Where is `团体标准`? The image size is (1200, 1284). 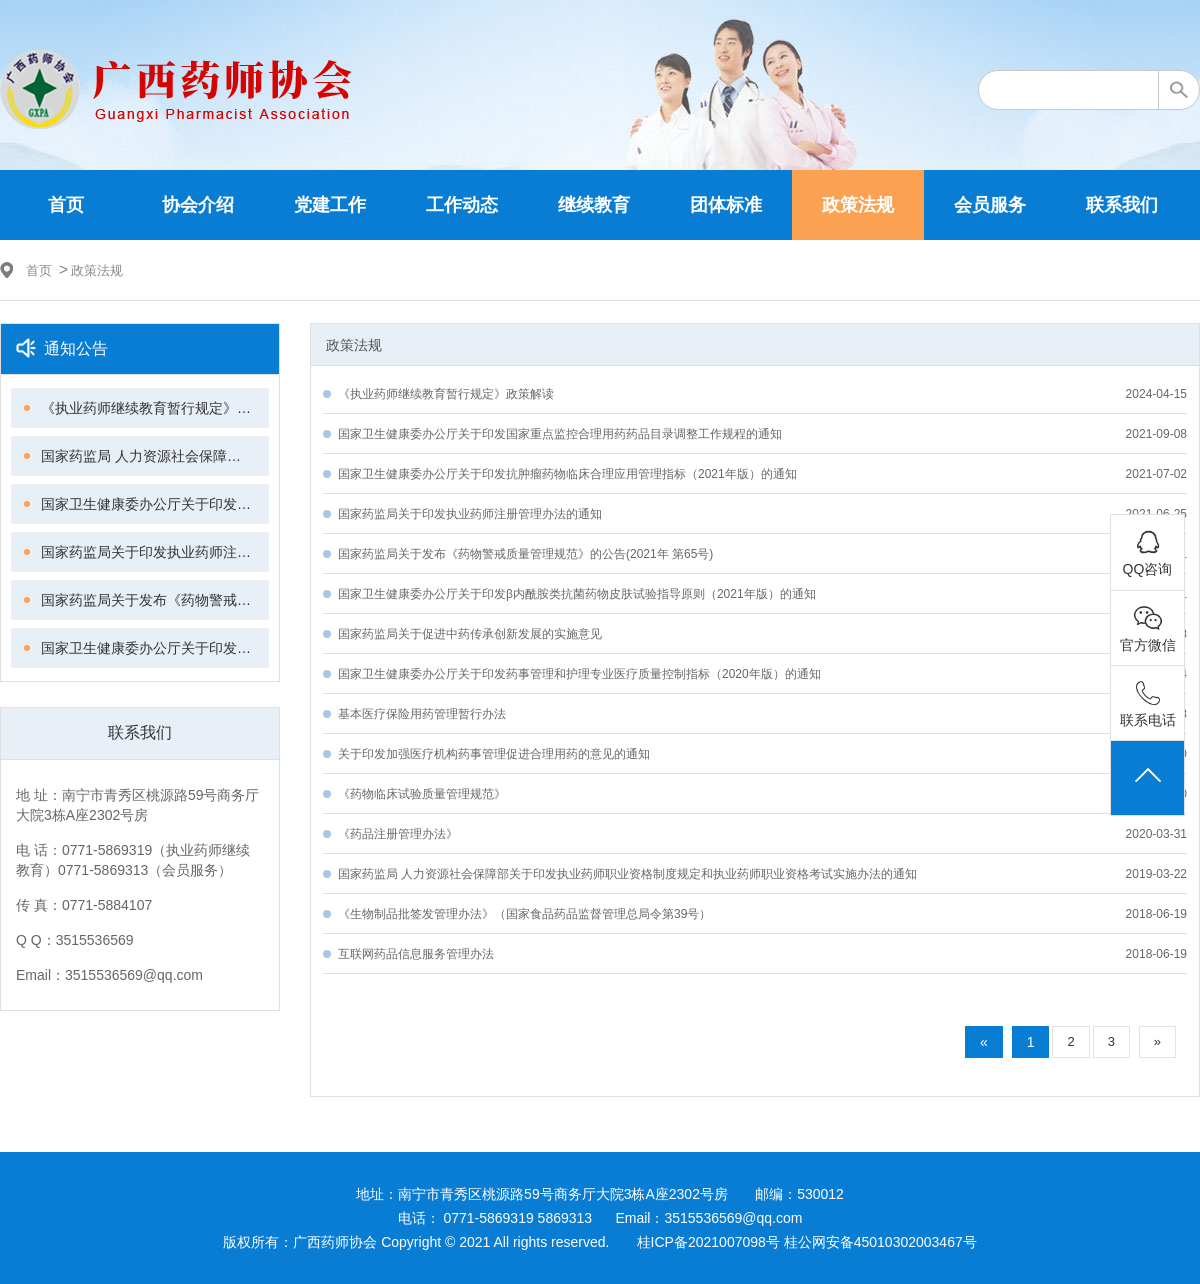 团体标准 is located at coordinates (726, 205).